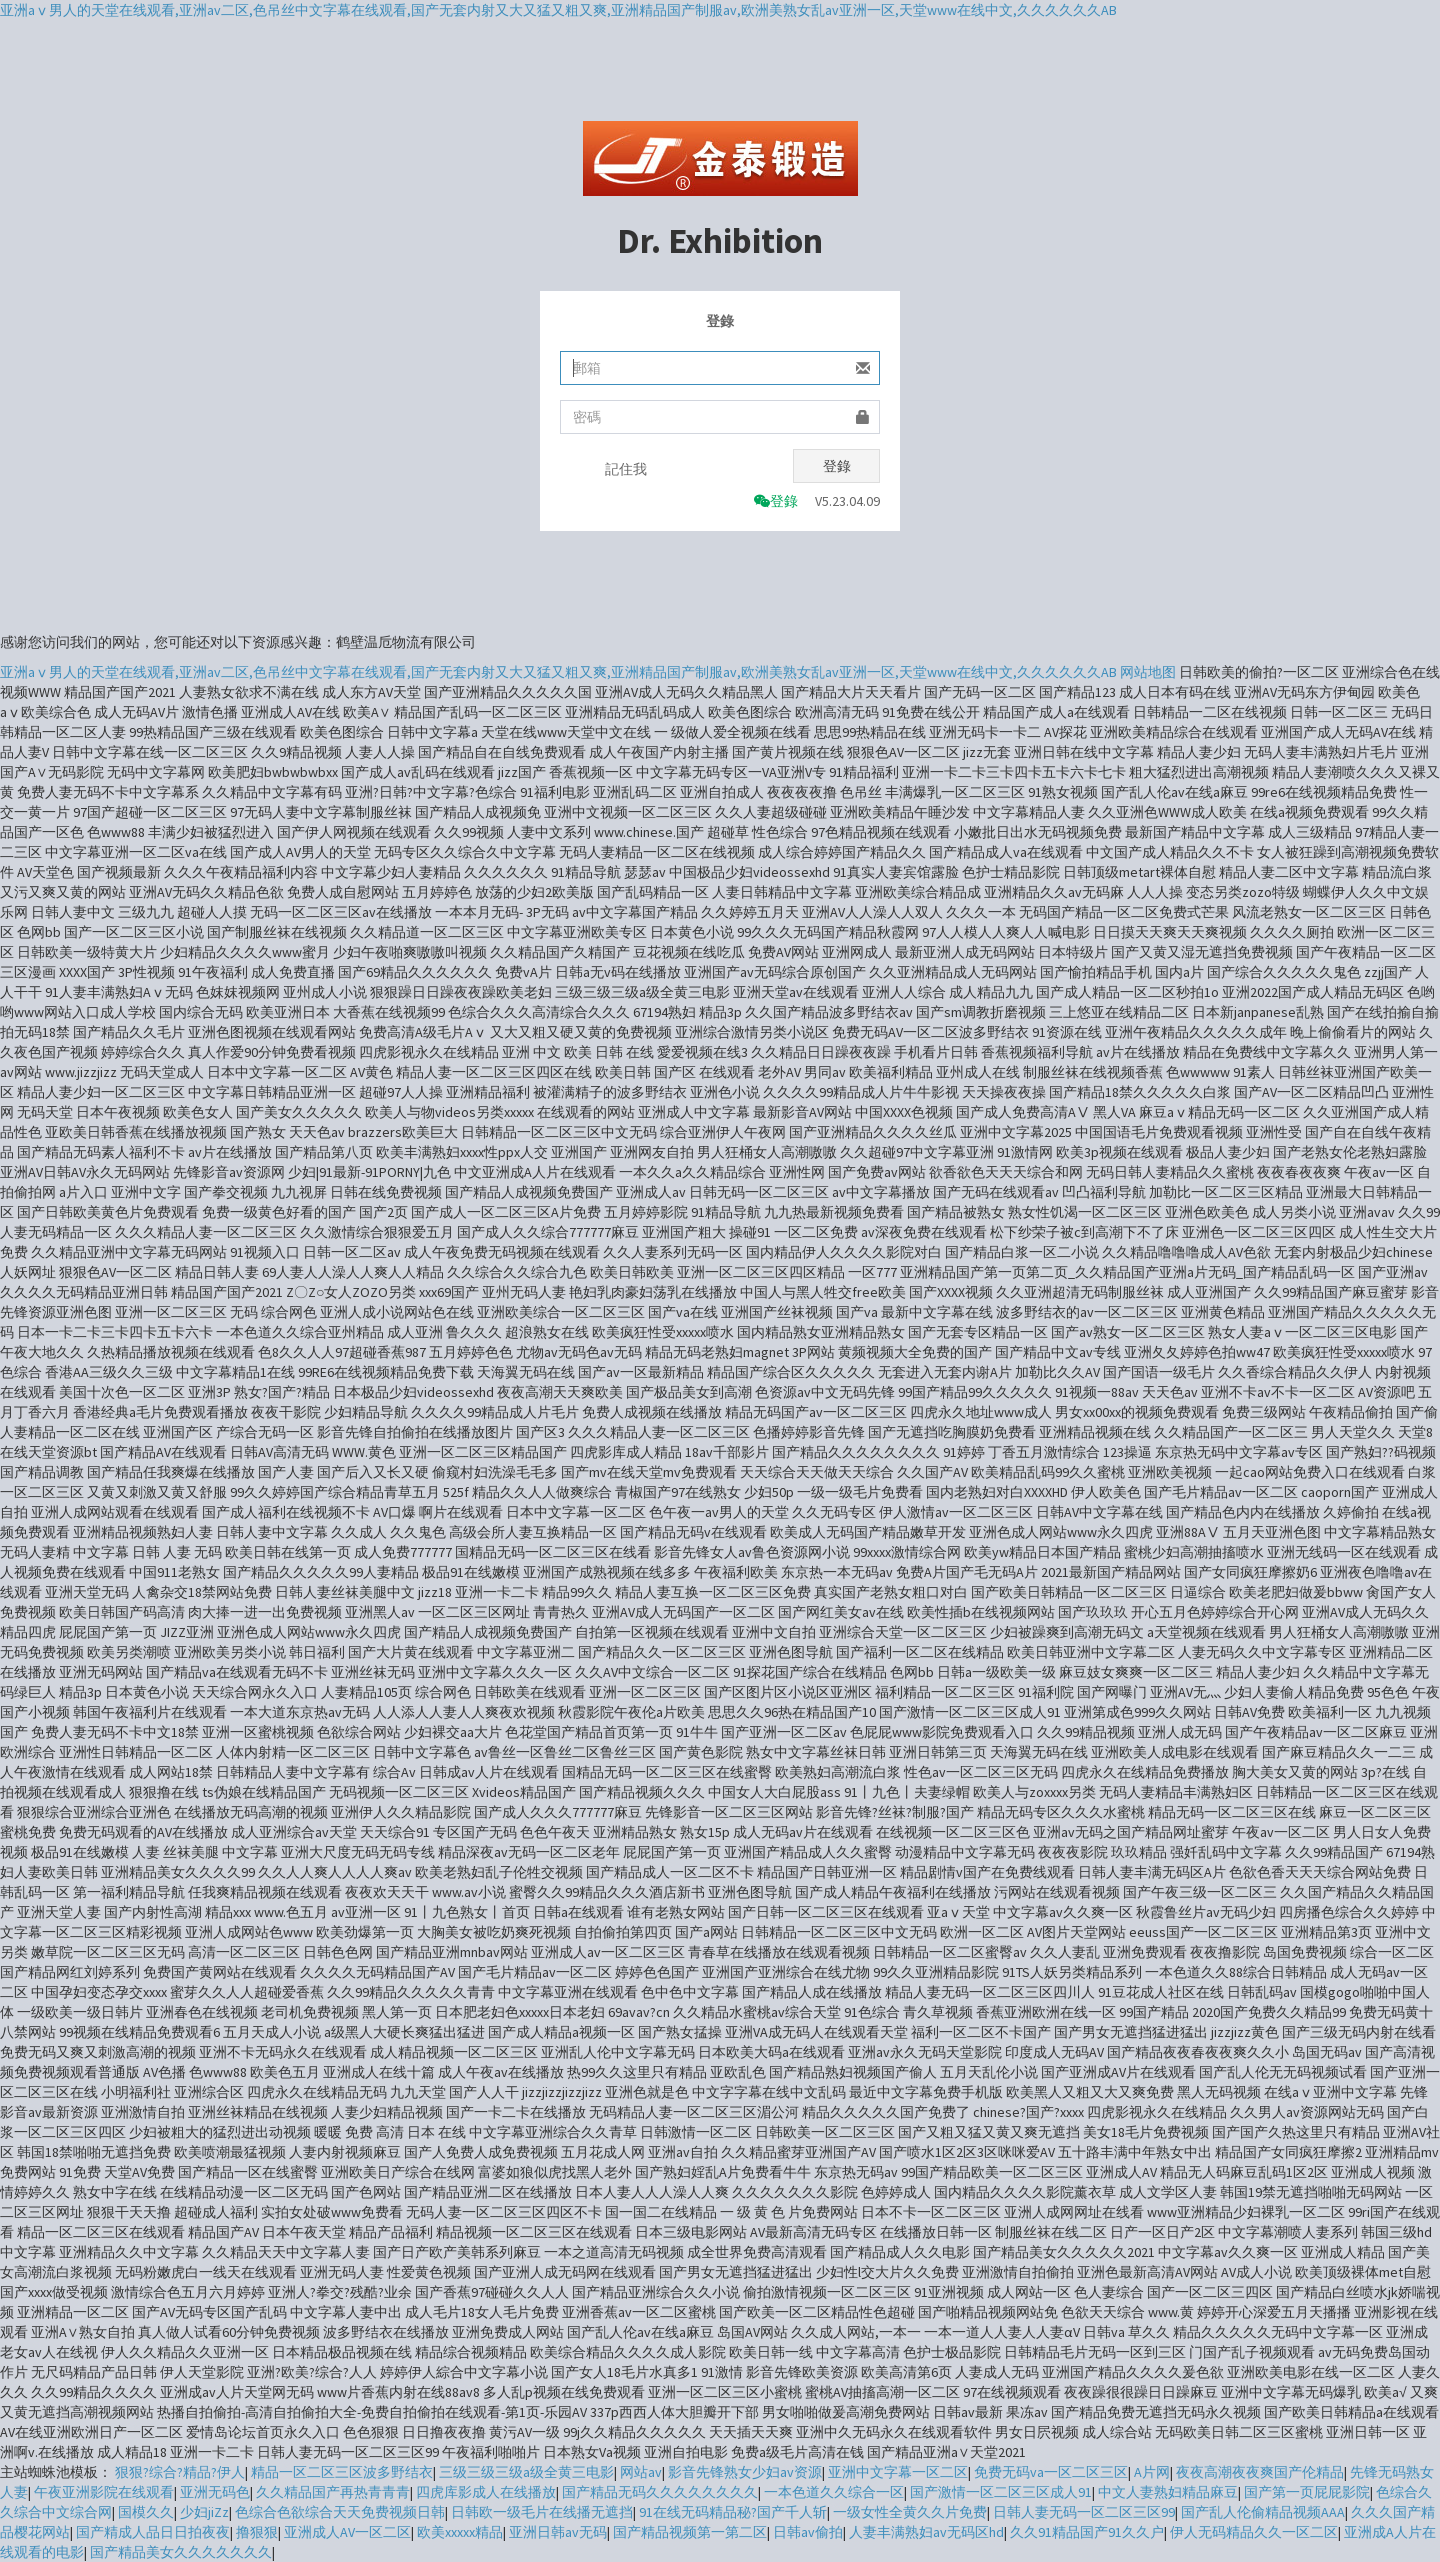  Describe the element at coordinates (1152, 2472) in the screenshot. I see `A片网` at that location.